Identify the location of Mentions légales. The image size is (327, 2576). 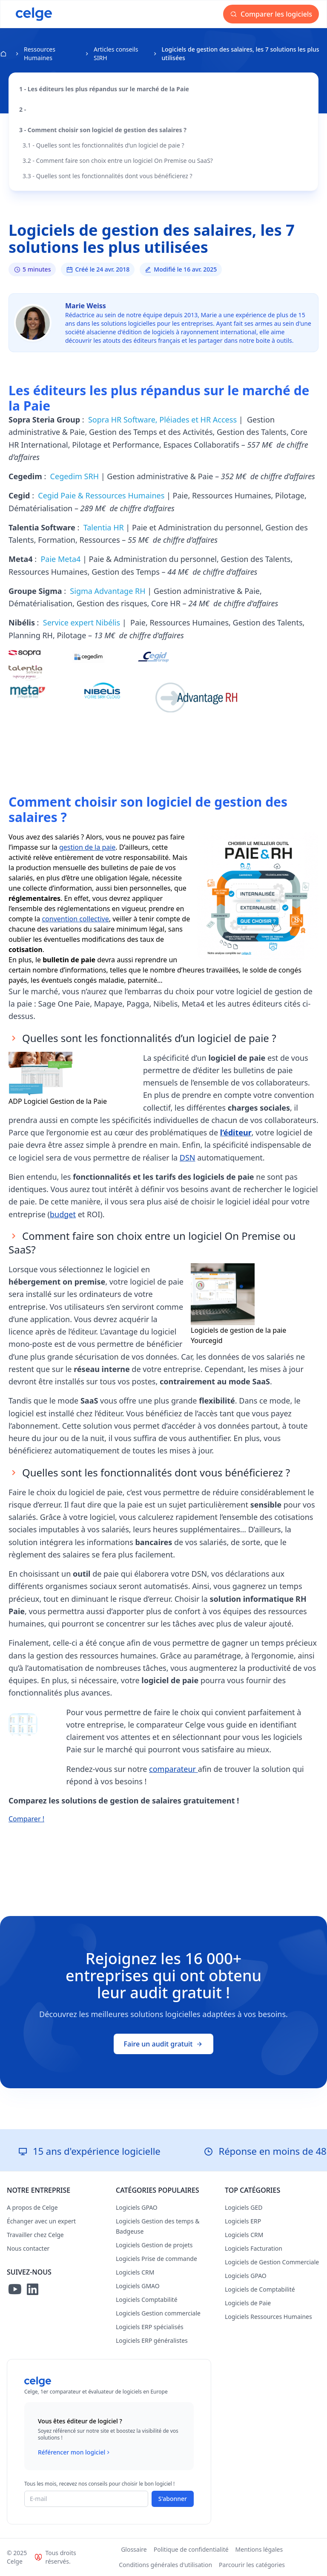
(259, 2549).